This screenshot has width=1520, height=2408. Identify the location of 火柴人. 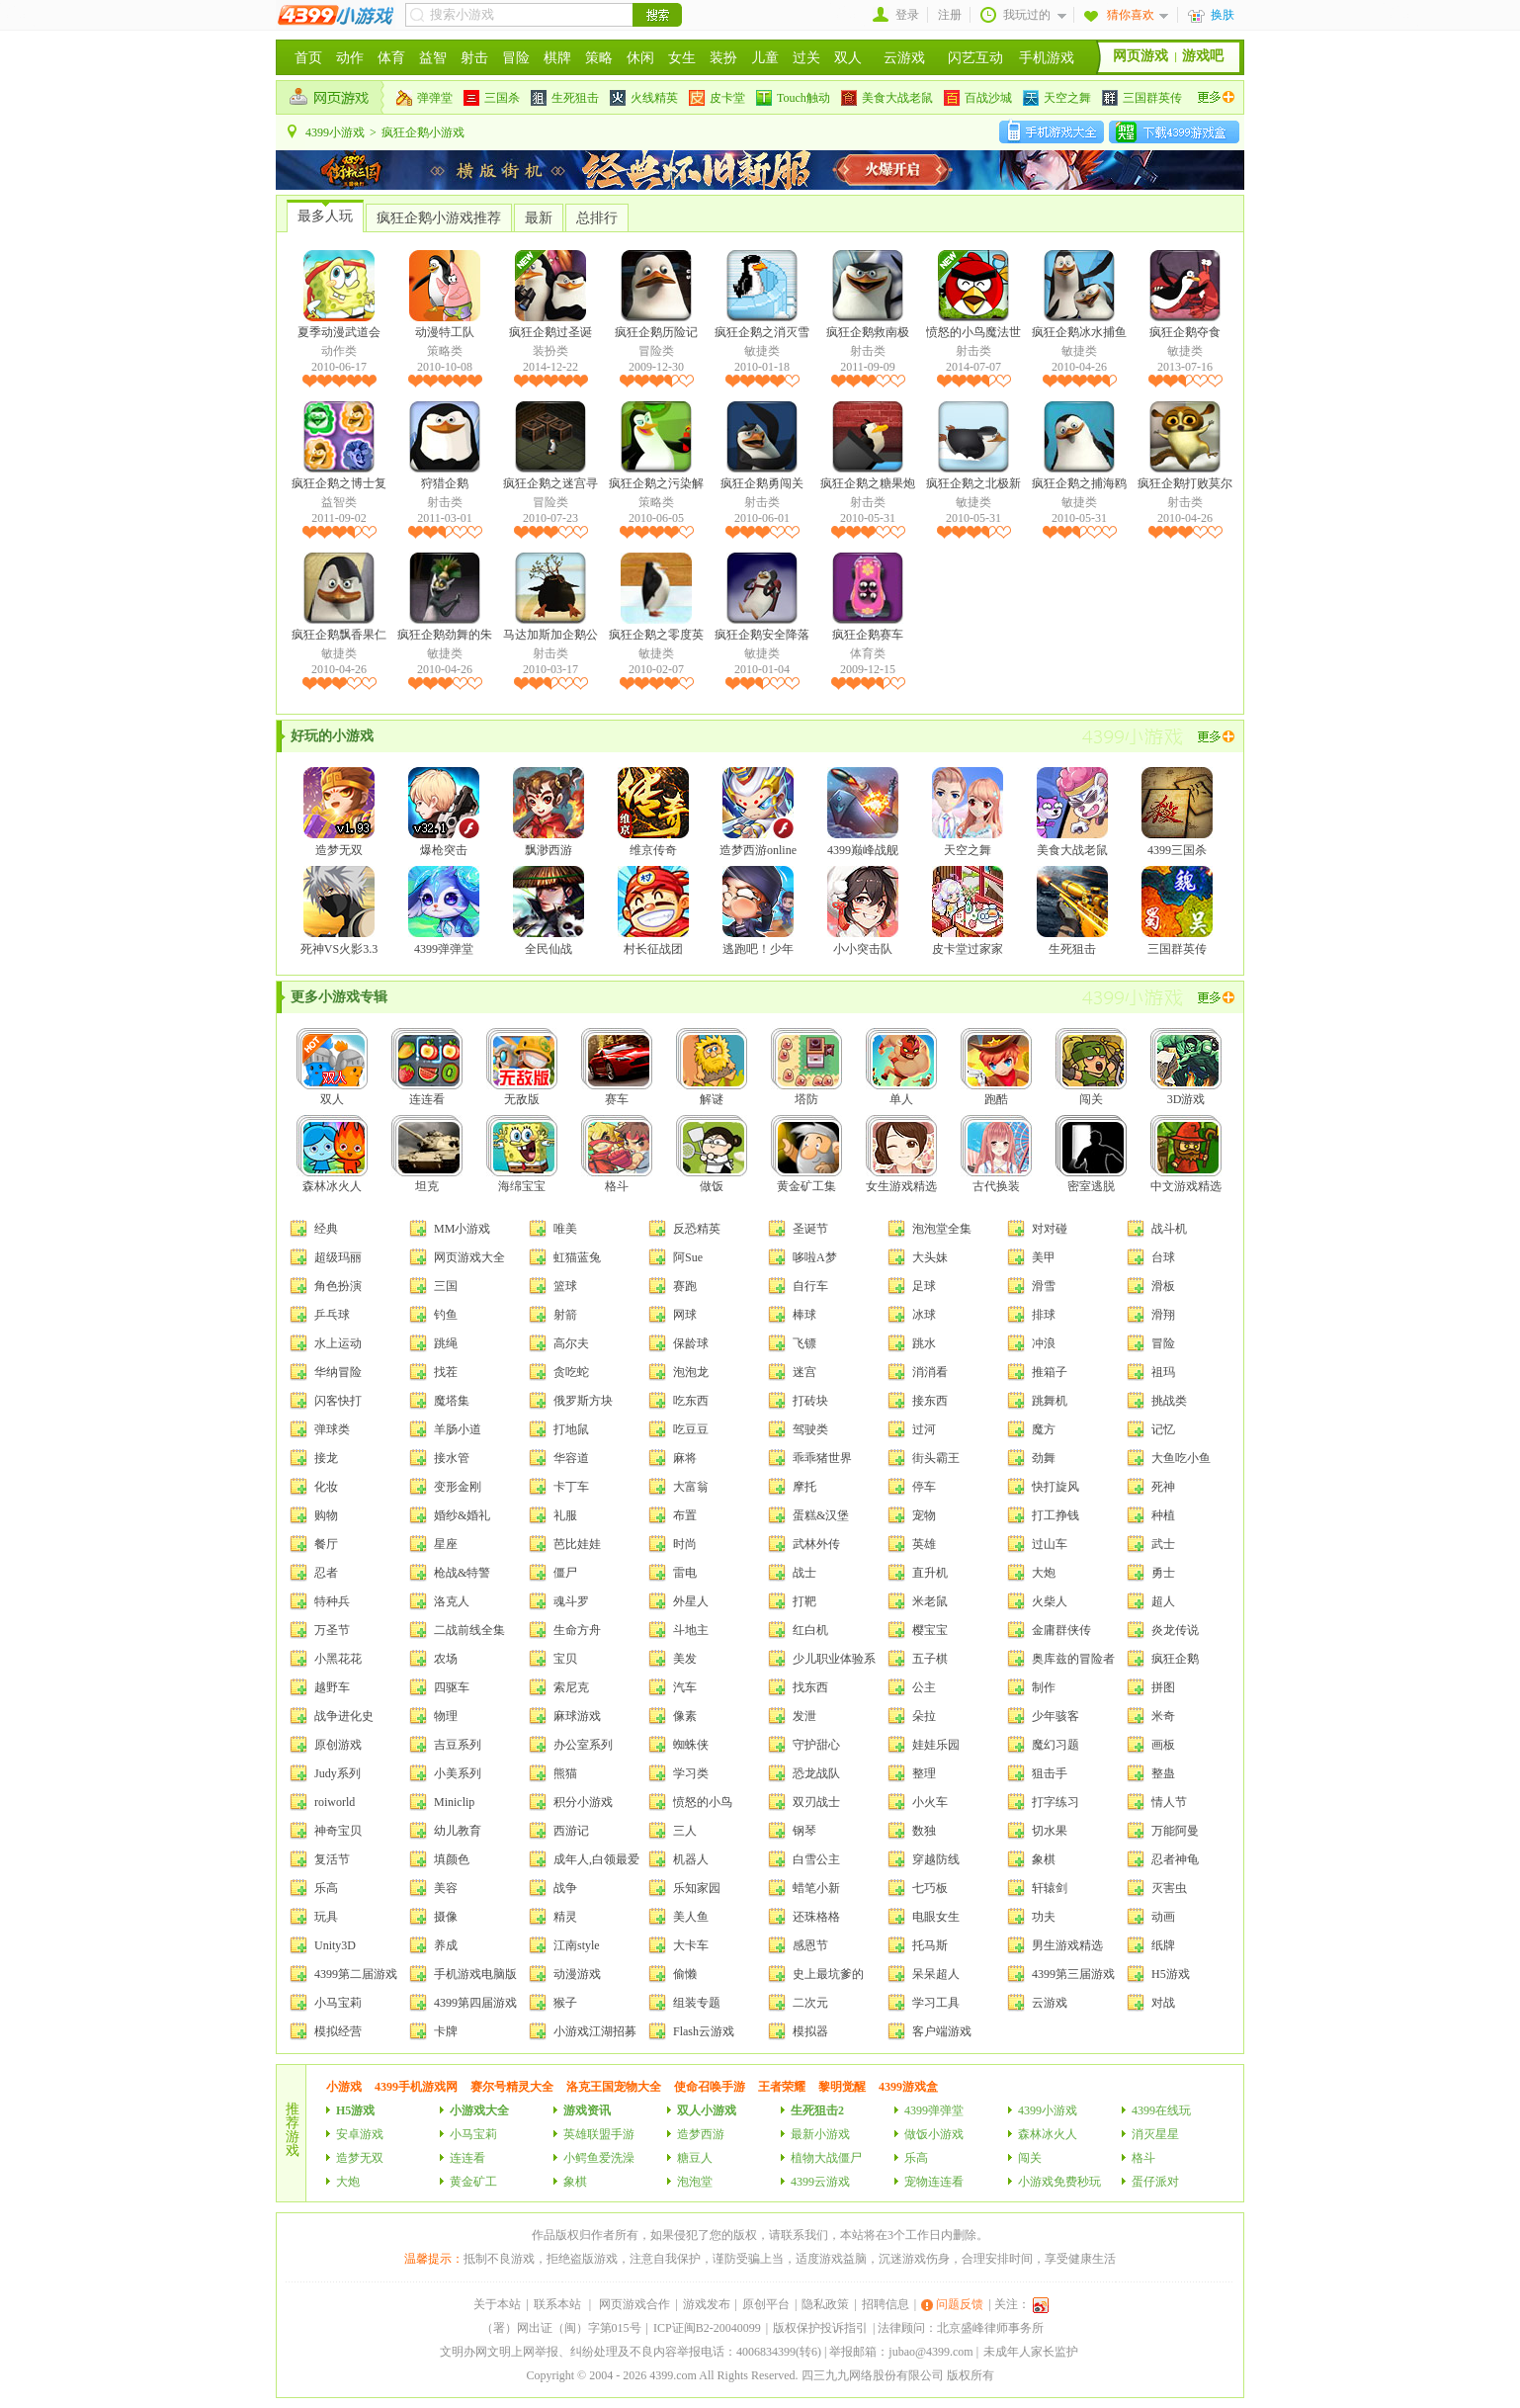
(1049, 1601).